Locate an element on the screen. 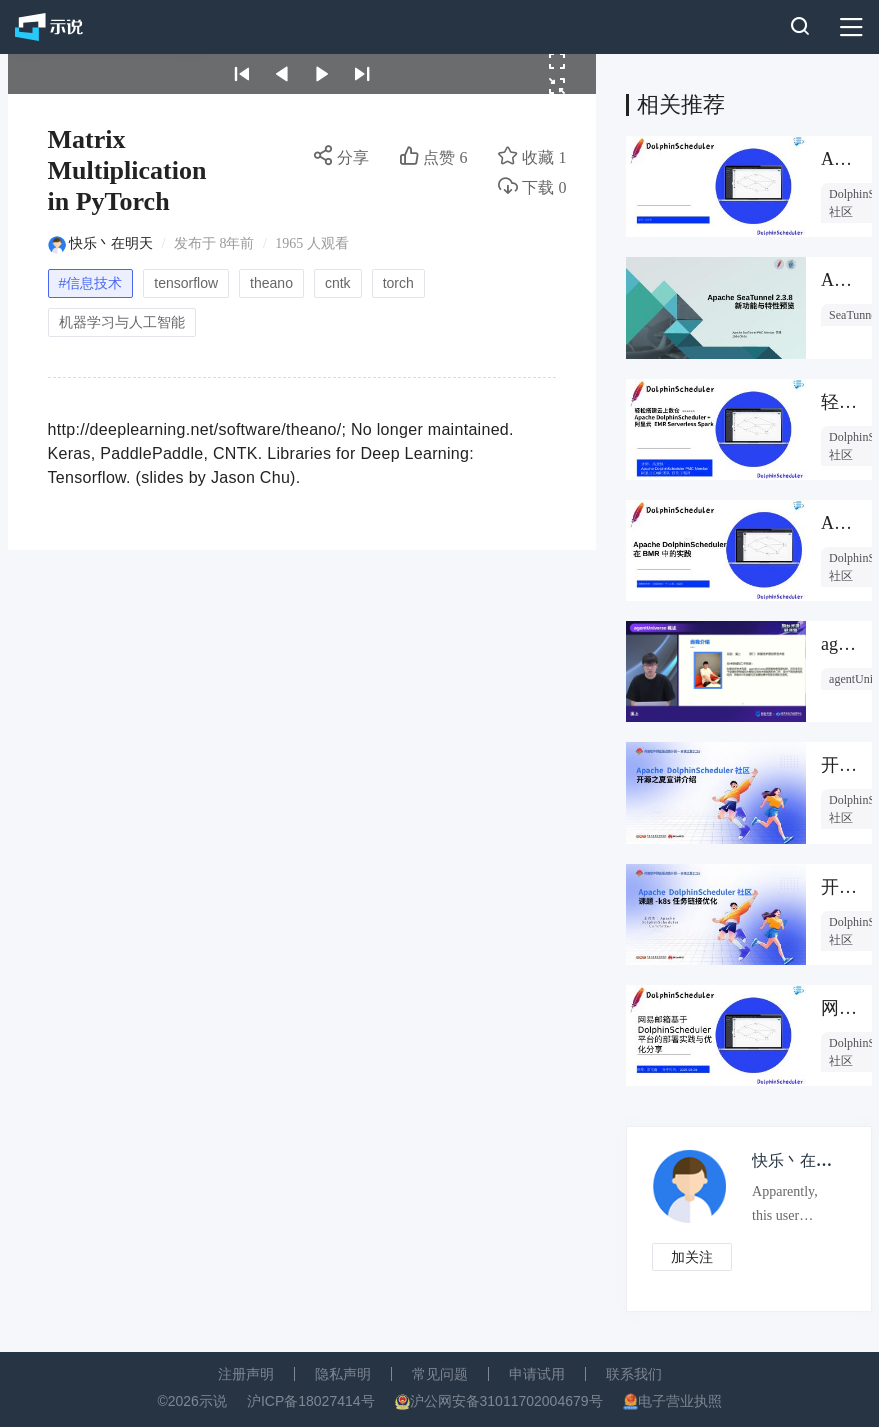 Image resolution: width=879 pixels, height=1427 pixels. 沪公网安备31011702004679号 is located at coordinates (506, 1401).